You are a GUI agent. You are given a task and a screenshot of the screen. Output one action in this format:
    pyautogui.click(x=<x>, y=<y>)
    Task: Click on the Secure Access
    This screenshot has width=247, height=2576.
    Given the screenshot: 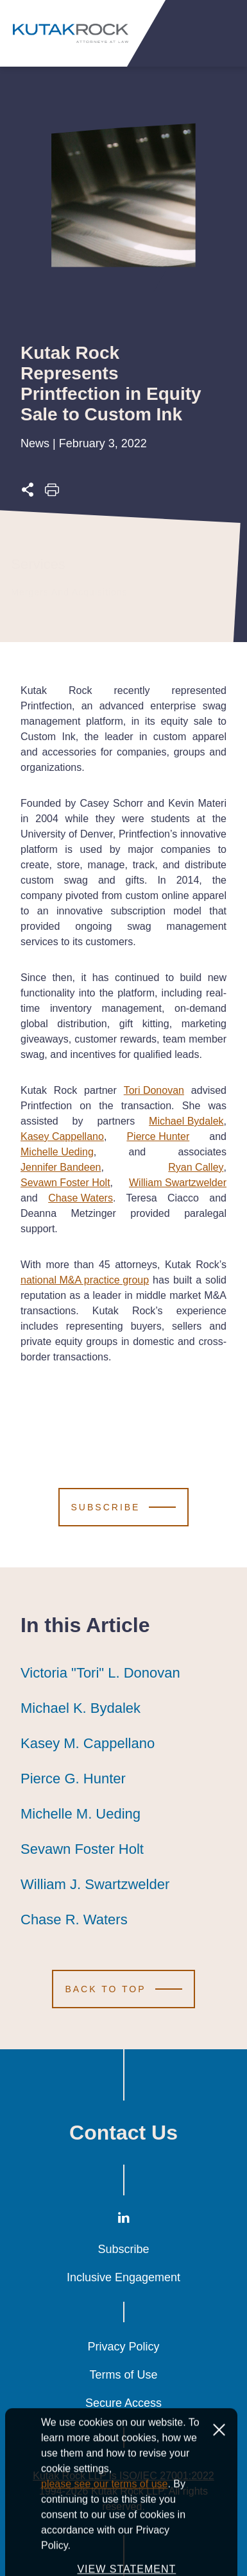 What is the action you would take?
    pyautogui.click(x=123, y=2403)
    